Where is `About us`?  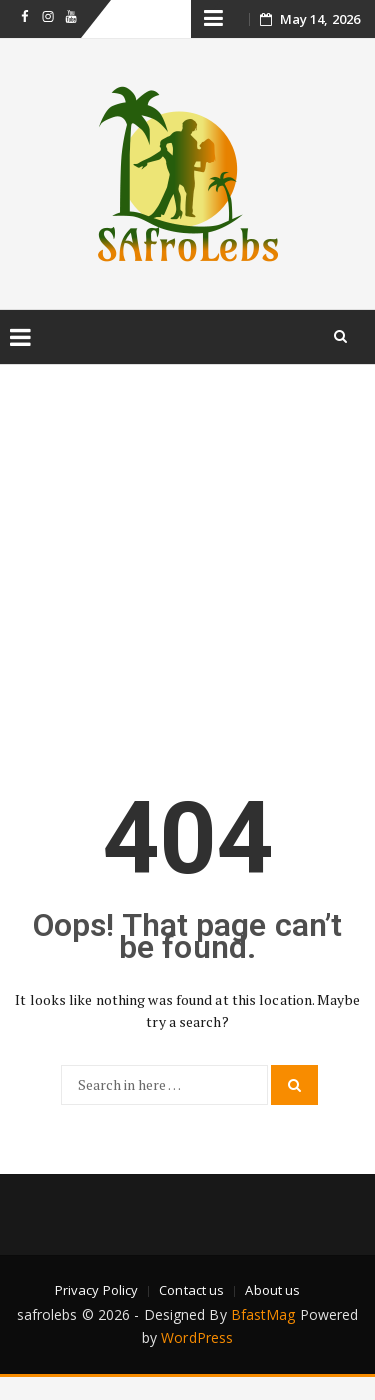
About us is located at coordinates (272, 1290).